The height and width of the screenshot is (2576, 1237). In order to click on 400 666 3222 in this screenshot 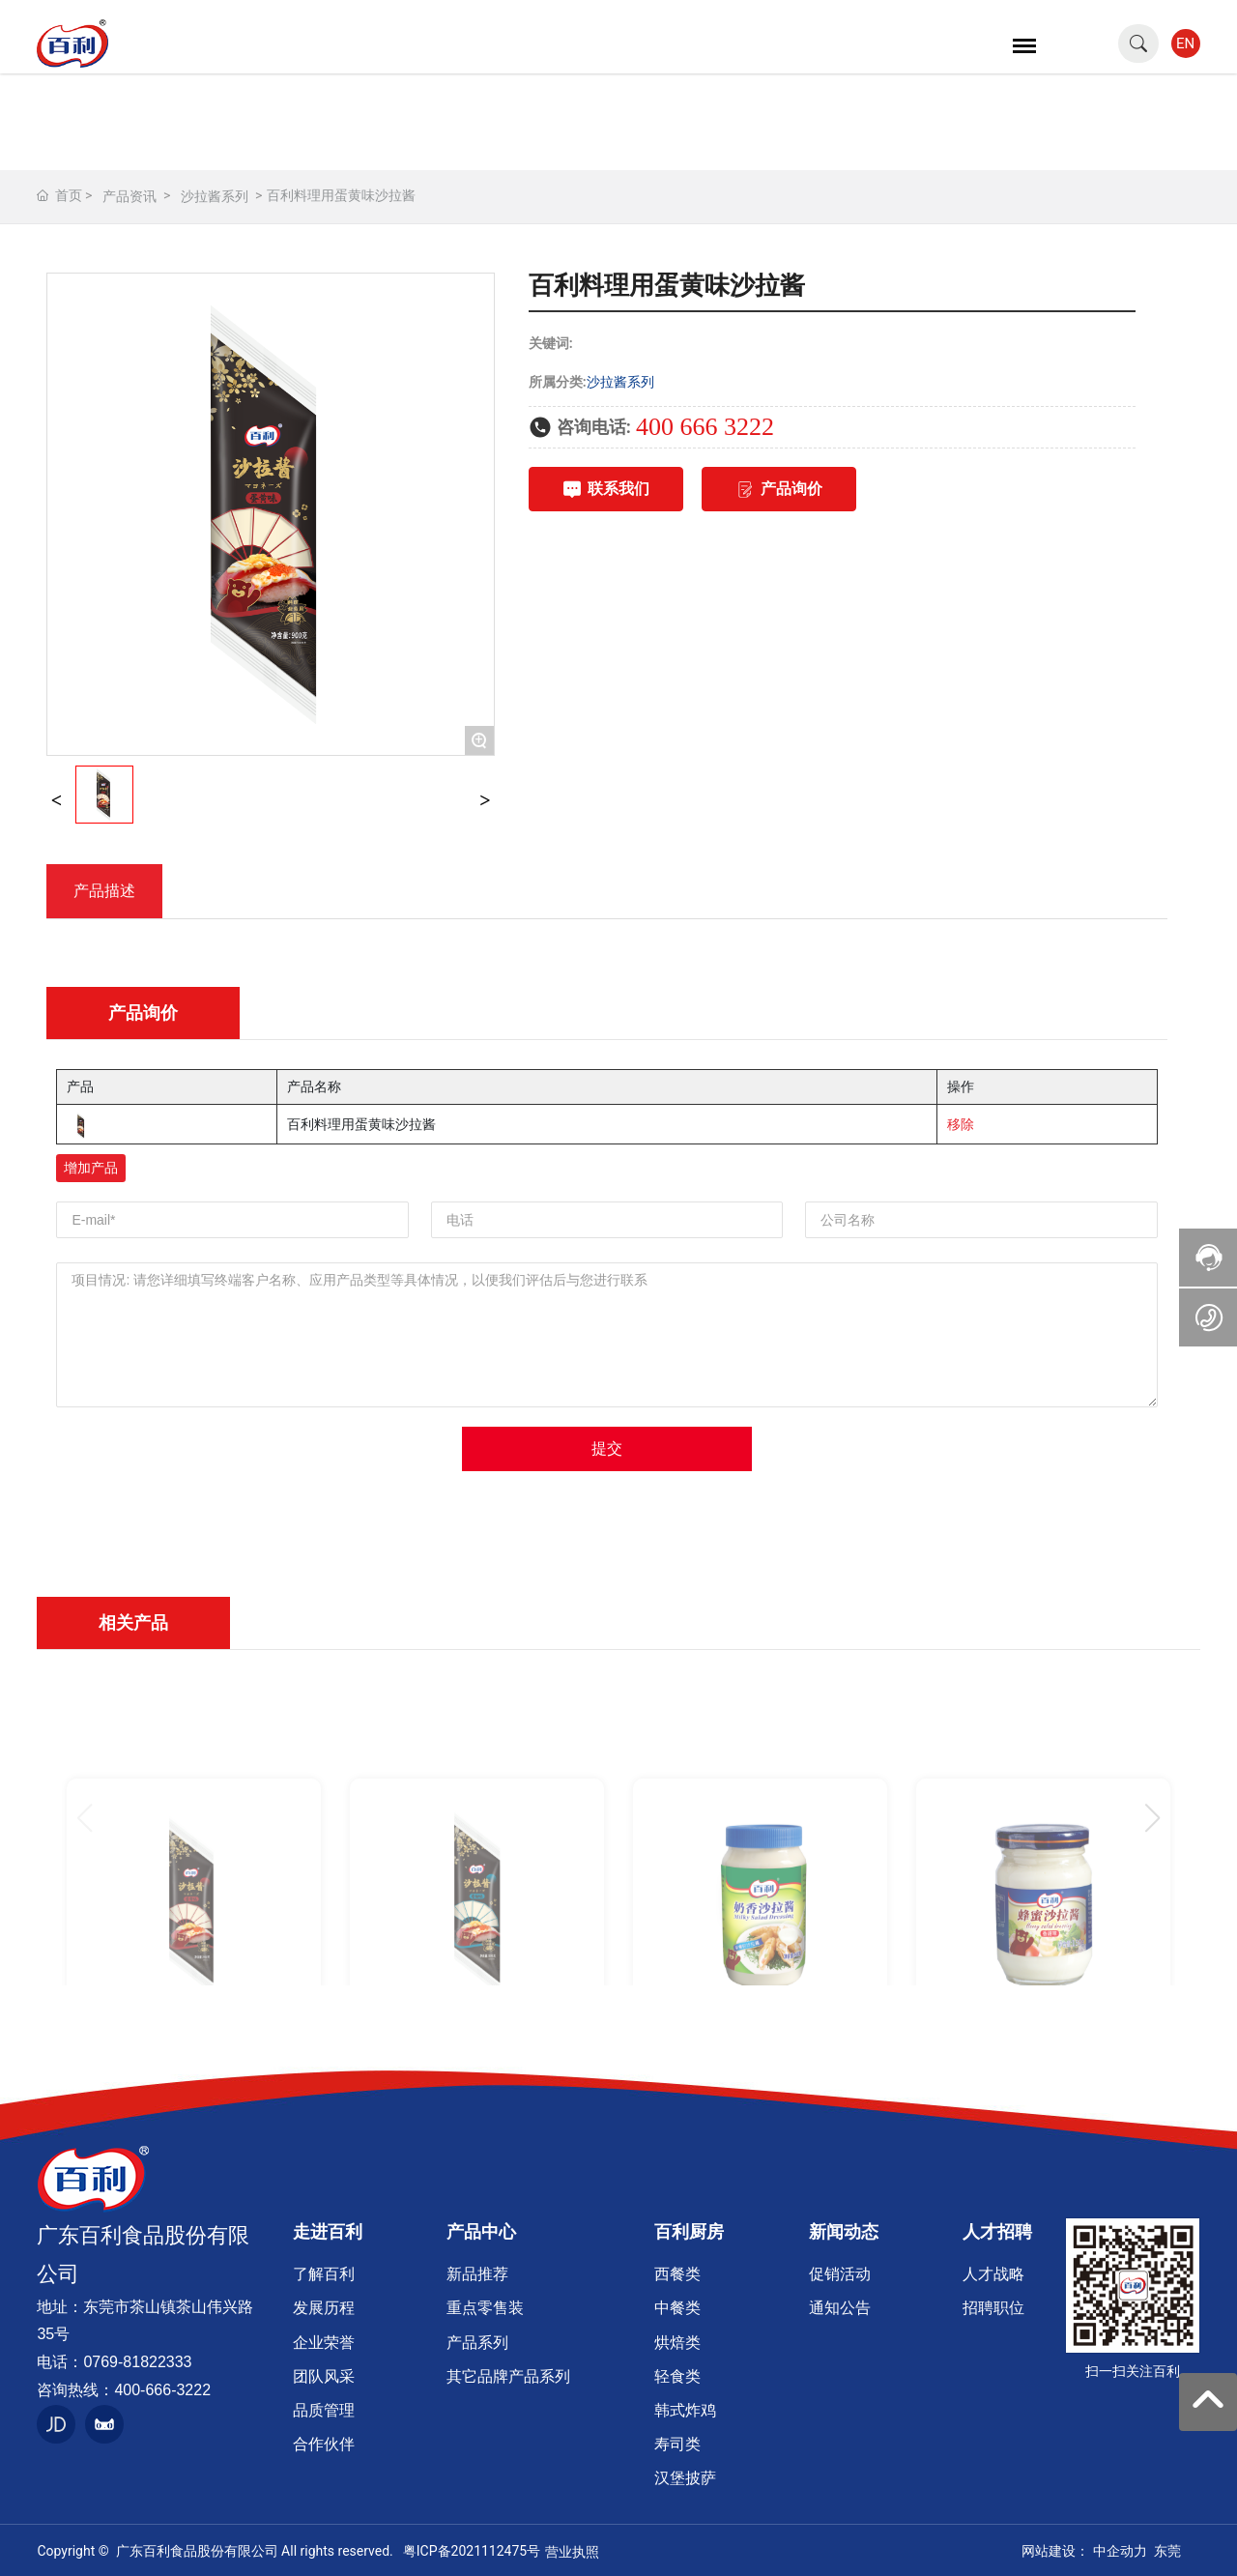, I will do `click(705, 427)`.